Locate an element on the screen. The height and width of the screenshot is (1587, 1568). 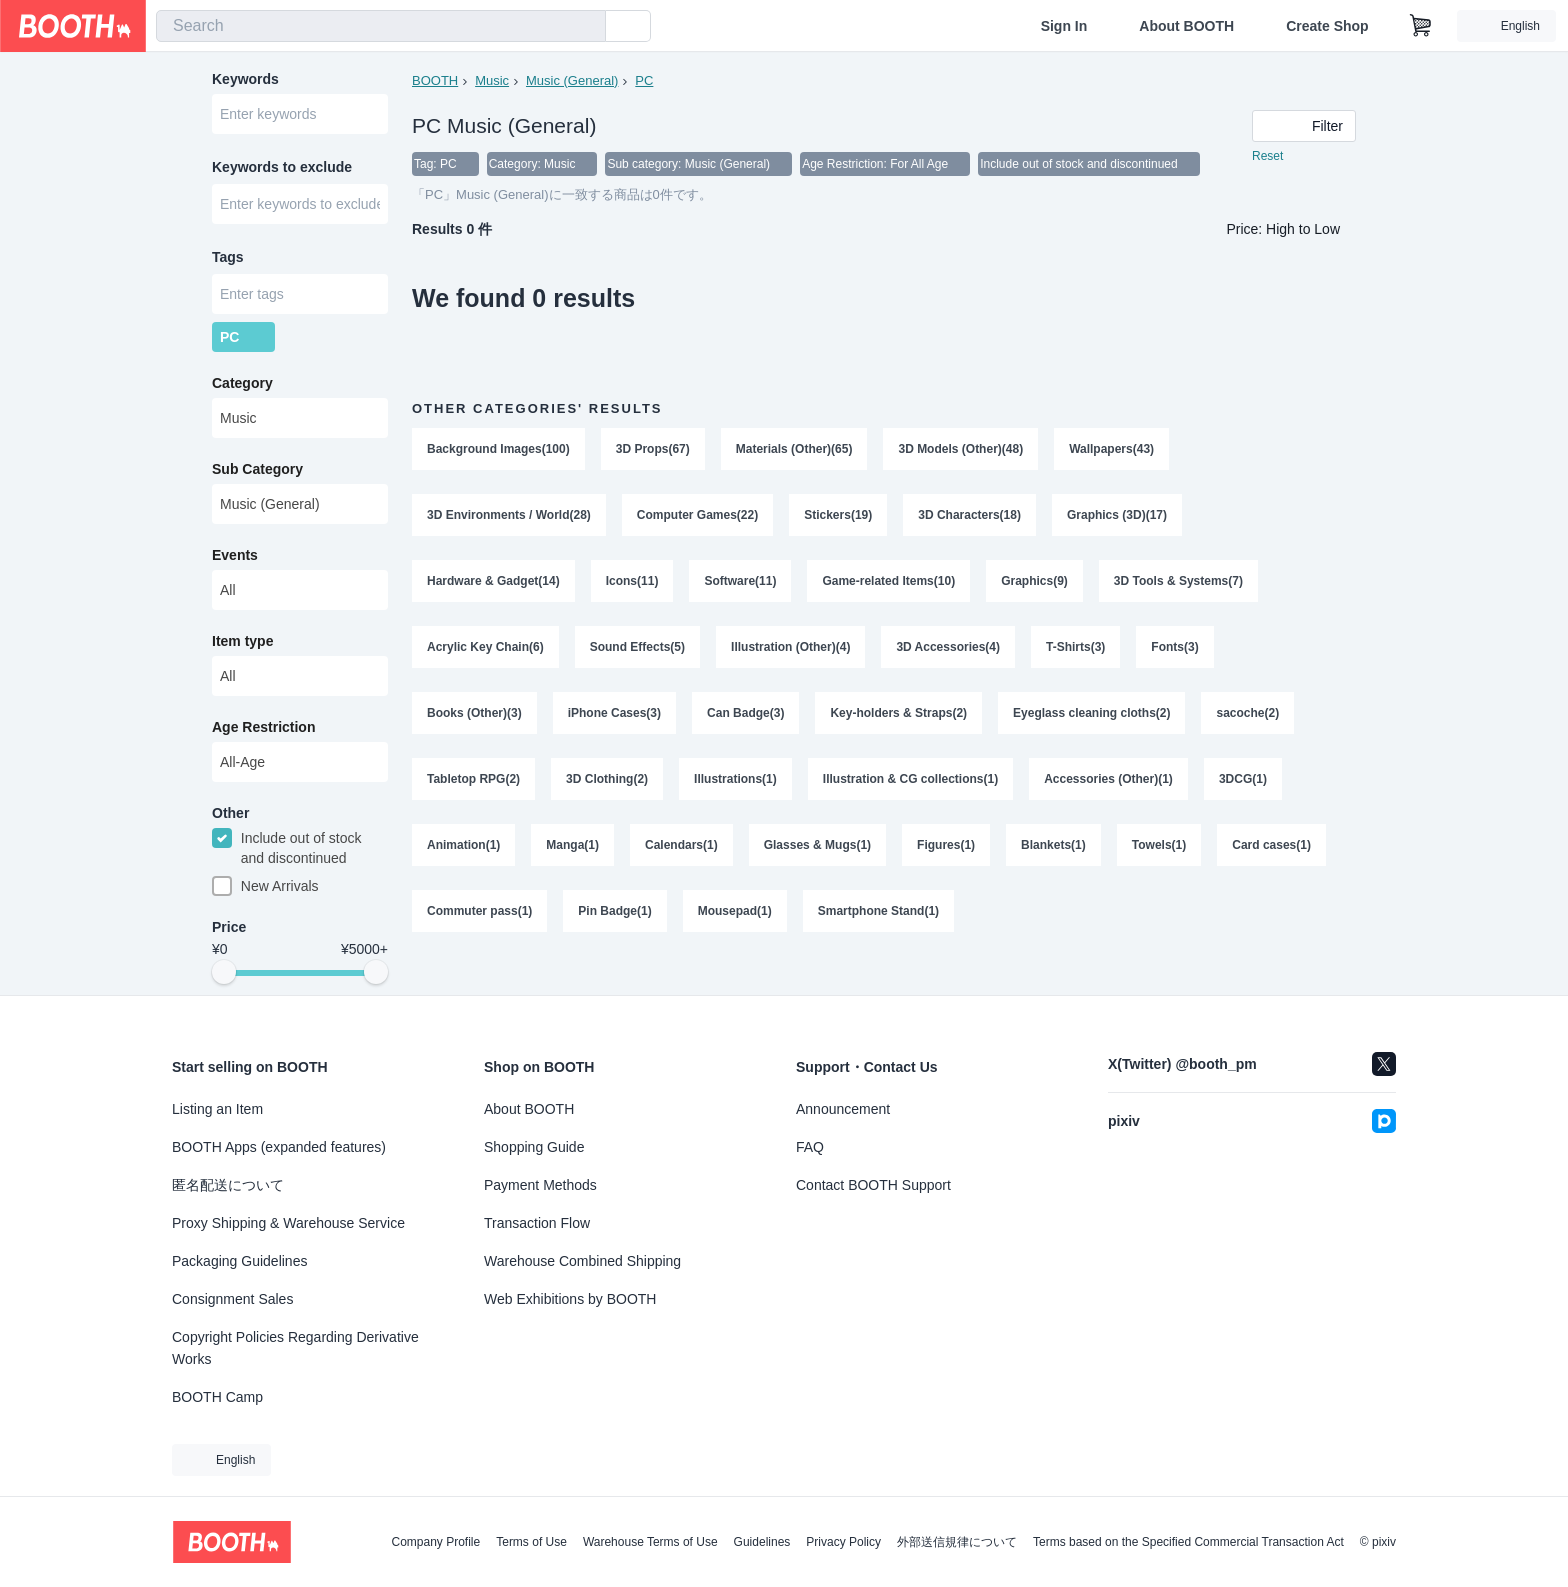
Glasses & Mugs(1) is located at coordinates (817, 845).